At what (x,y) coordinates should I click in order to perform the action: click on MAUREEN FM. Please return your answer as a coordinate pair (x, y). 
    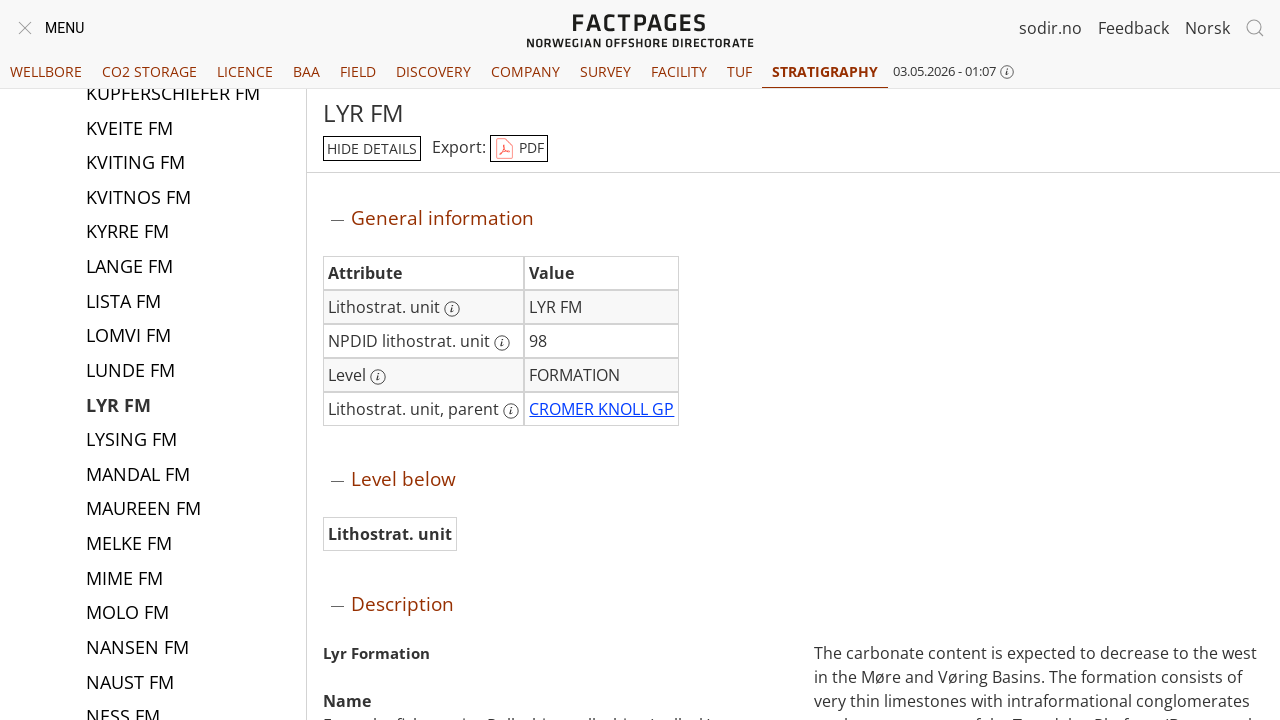
    Looking at the image, I should click on (143, 510).